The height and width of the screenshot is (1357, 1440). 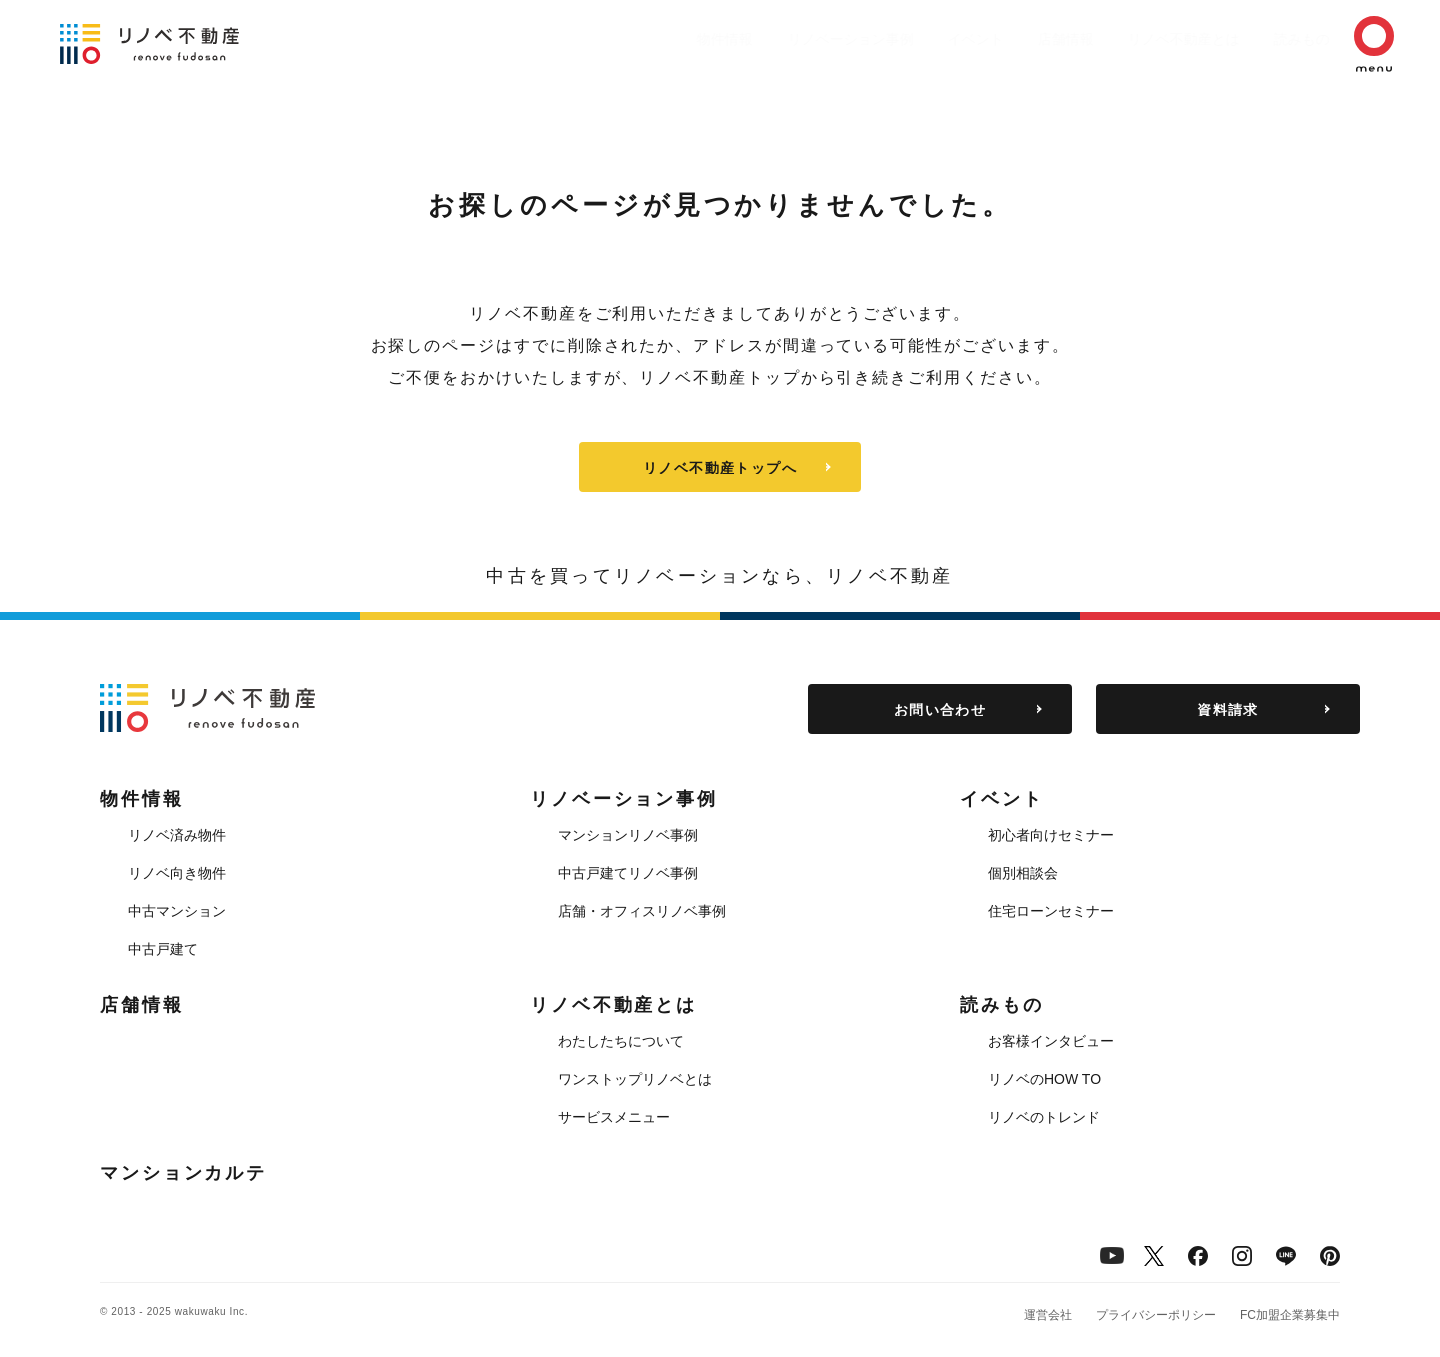 I want to click on 中古戸建て, so click(x=163, y=949).